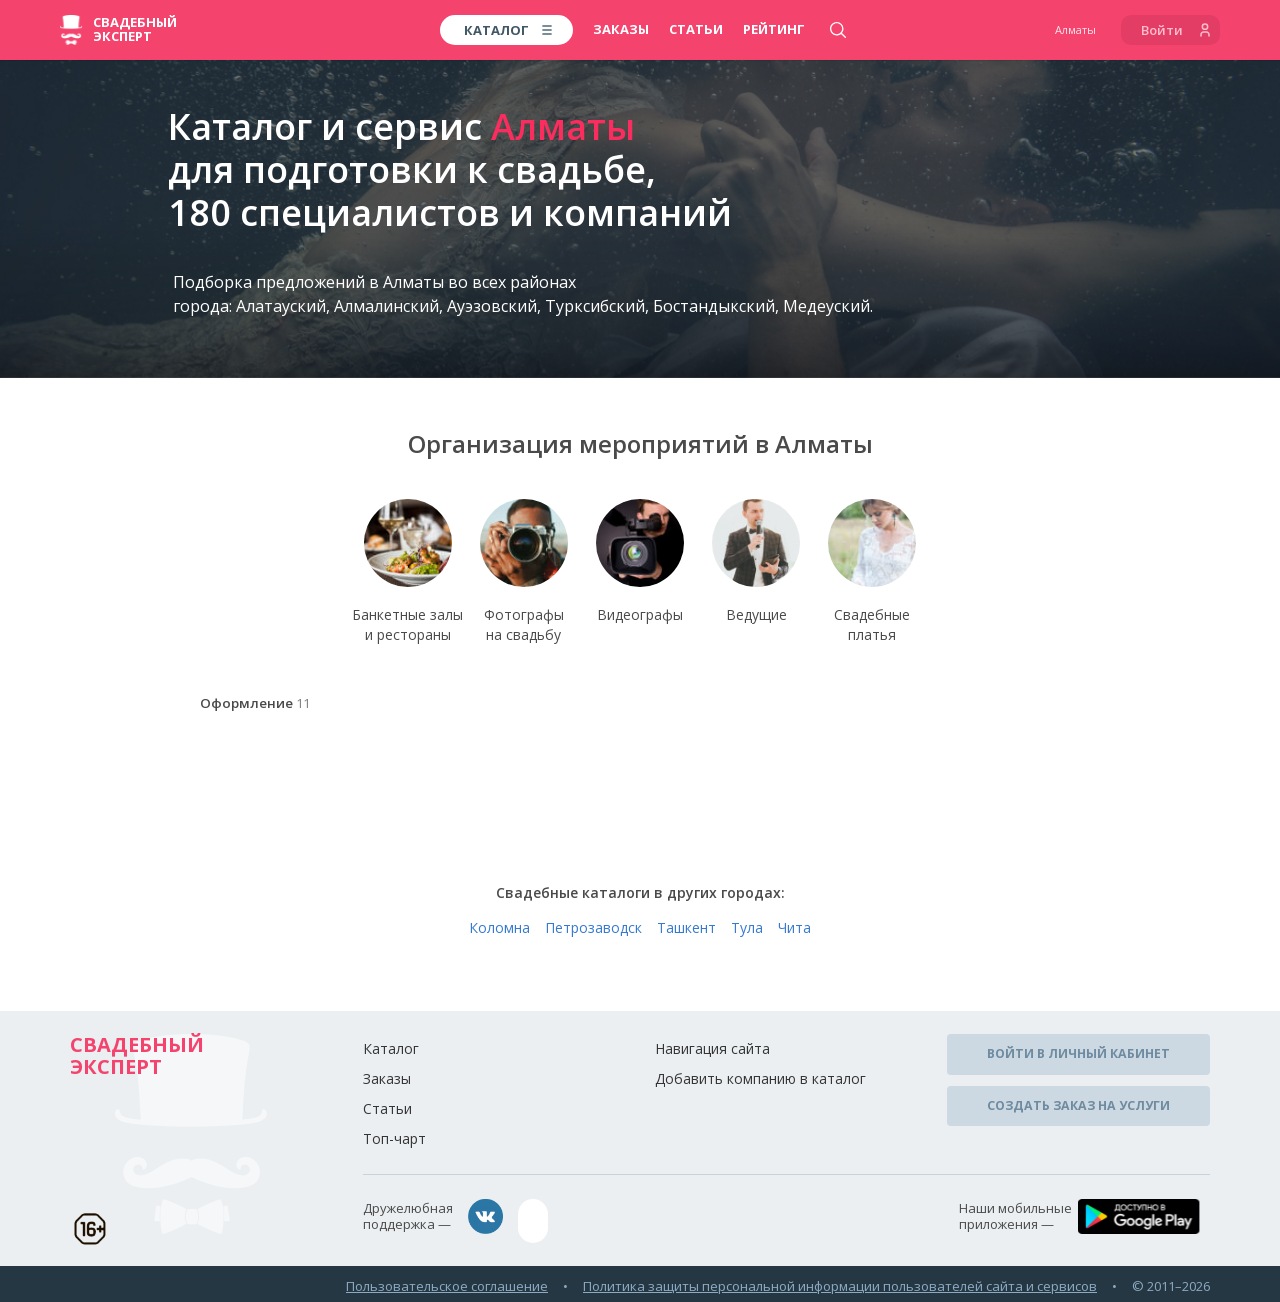  Describe the element at coordinates (621, 29) in the screenshot. I see `Заказы` at that location.